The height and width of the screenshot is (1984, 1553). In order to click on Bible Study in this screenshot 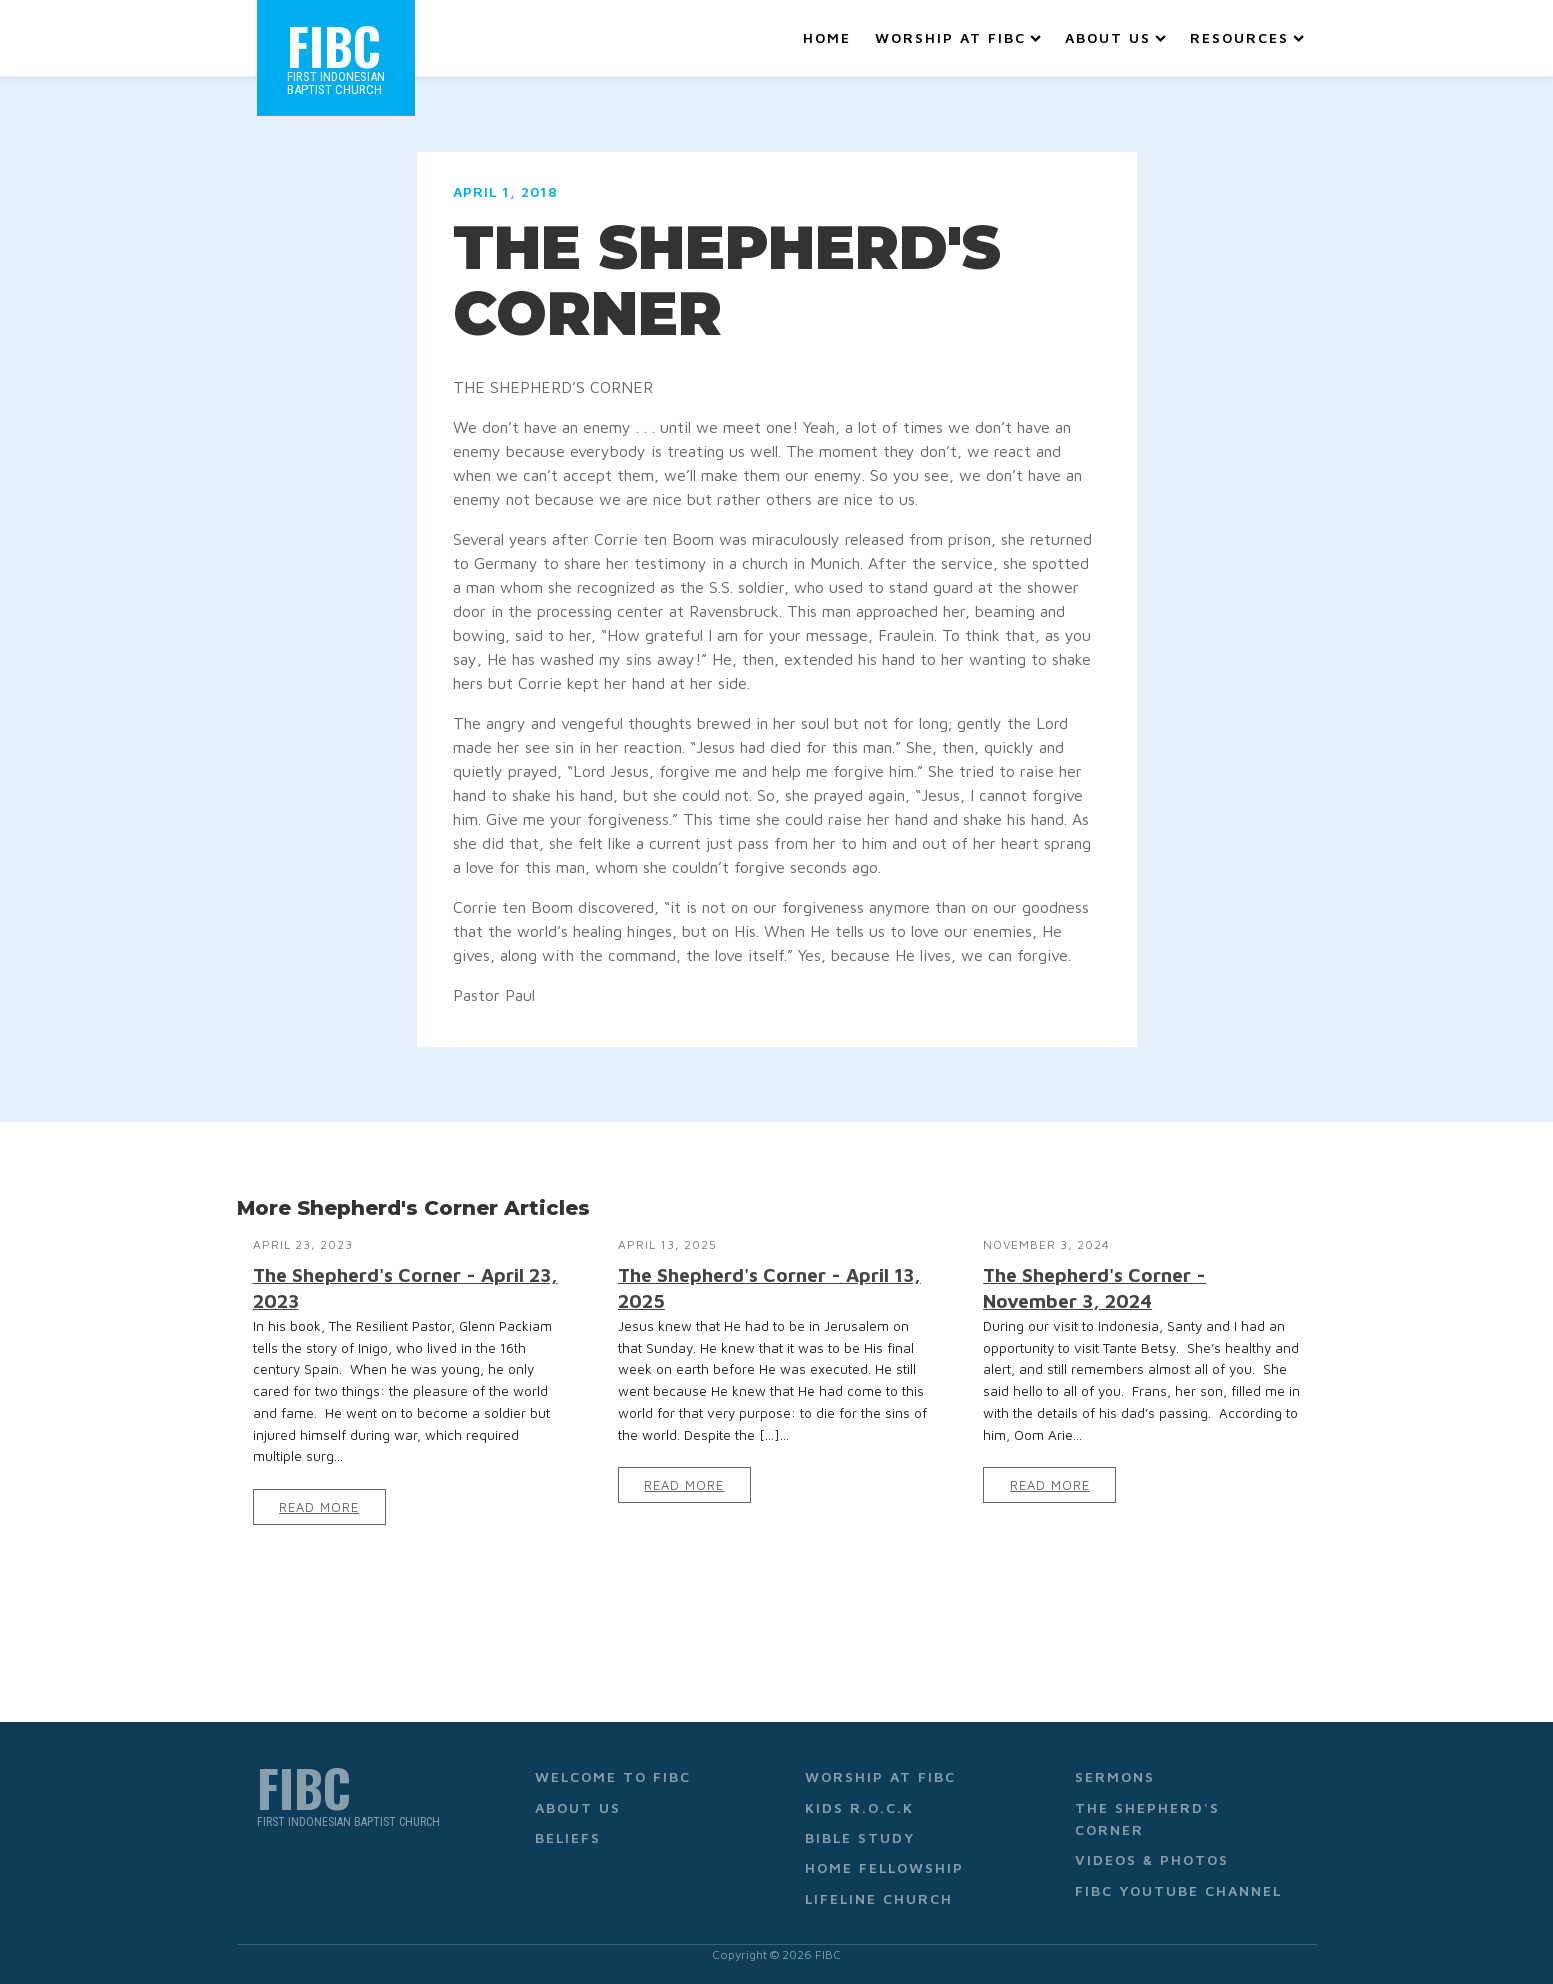, I will do `click(860, 1837)`.